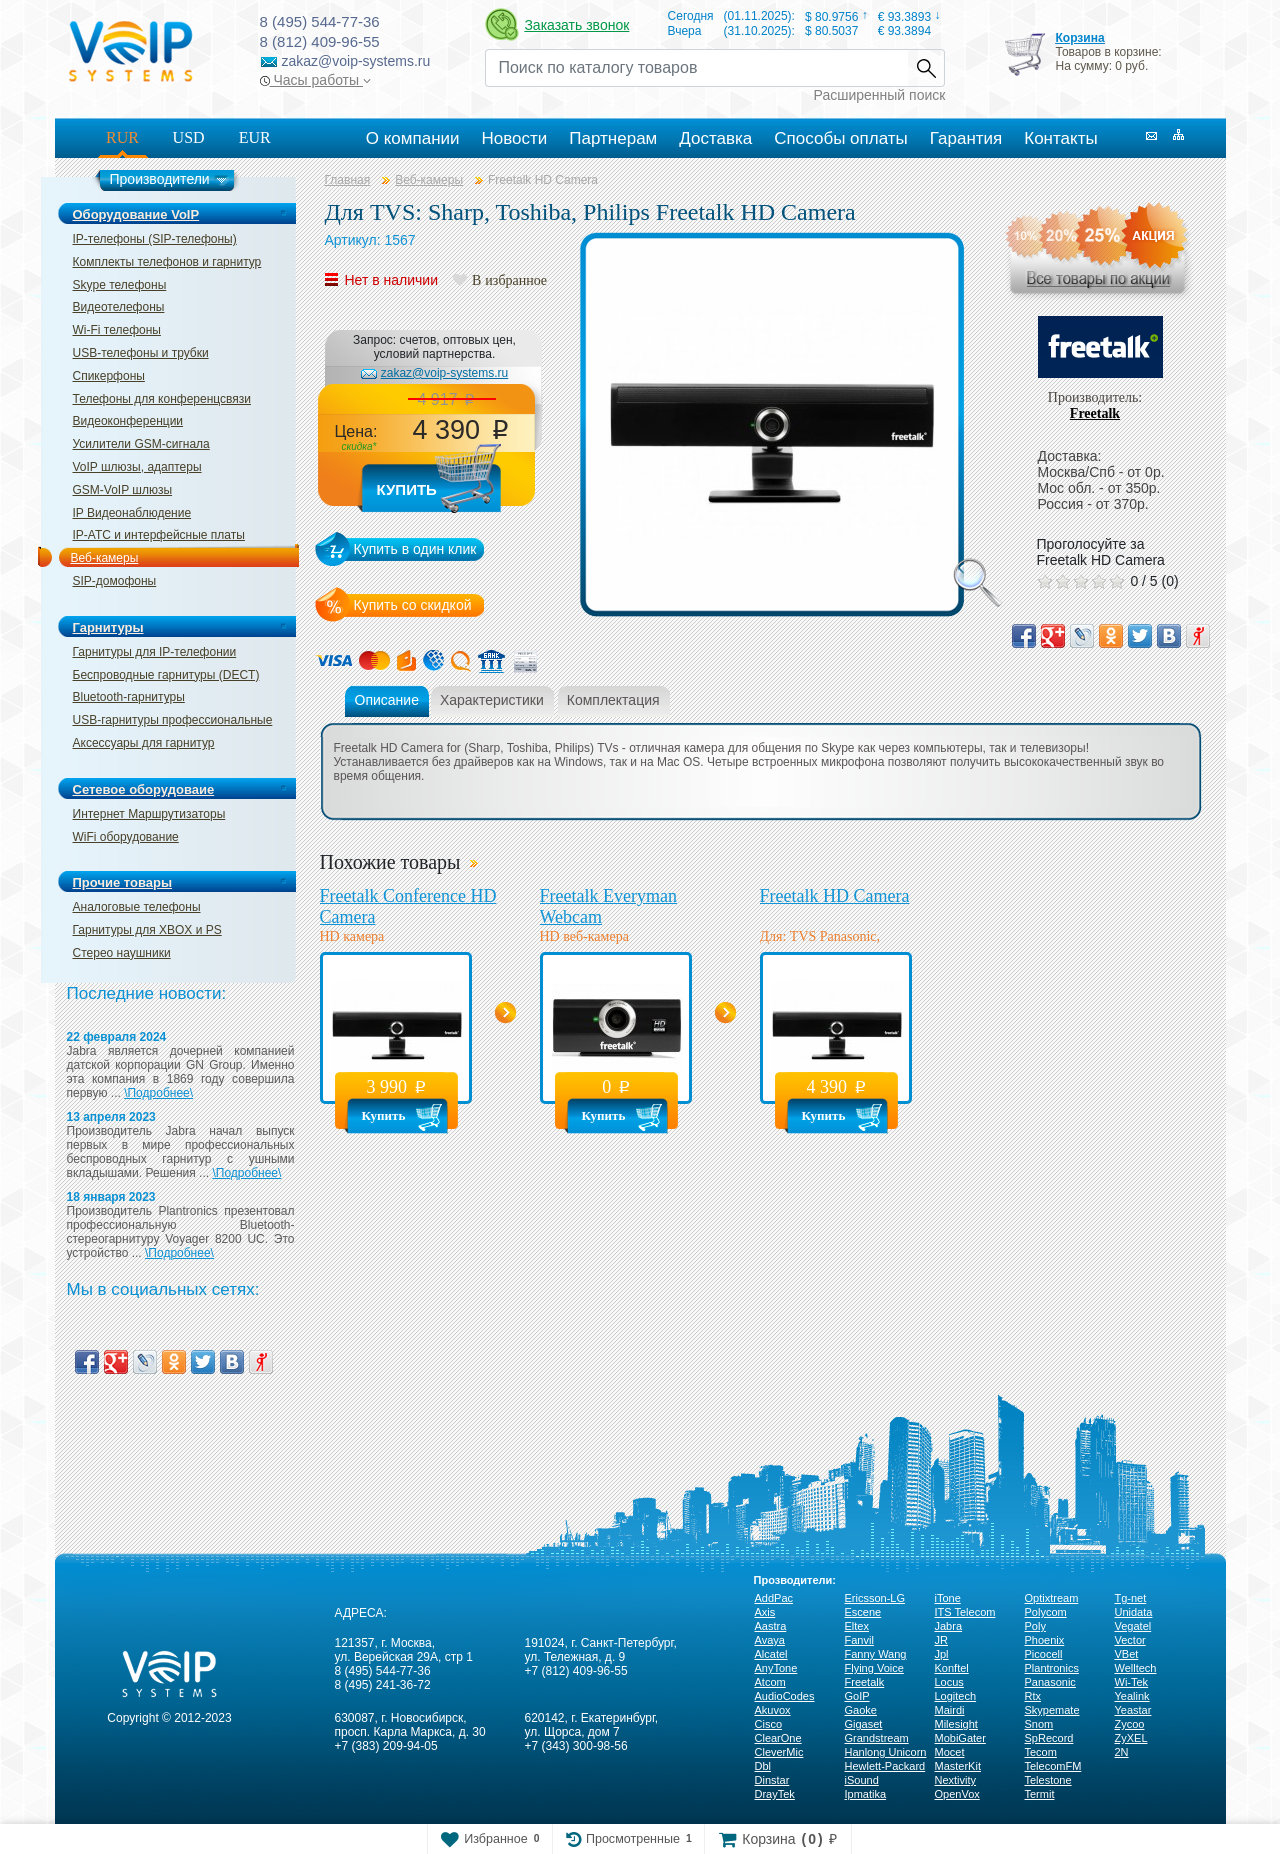 The width and height of the screenshot is (1280, 1854). Describe the element at coordinates (1039, 1724) in the screenshot. I see `Snom` at that location.